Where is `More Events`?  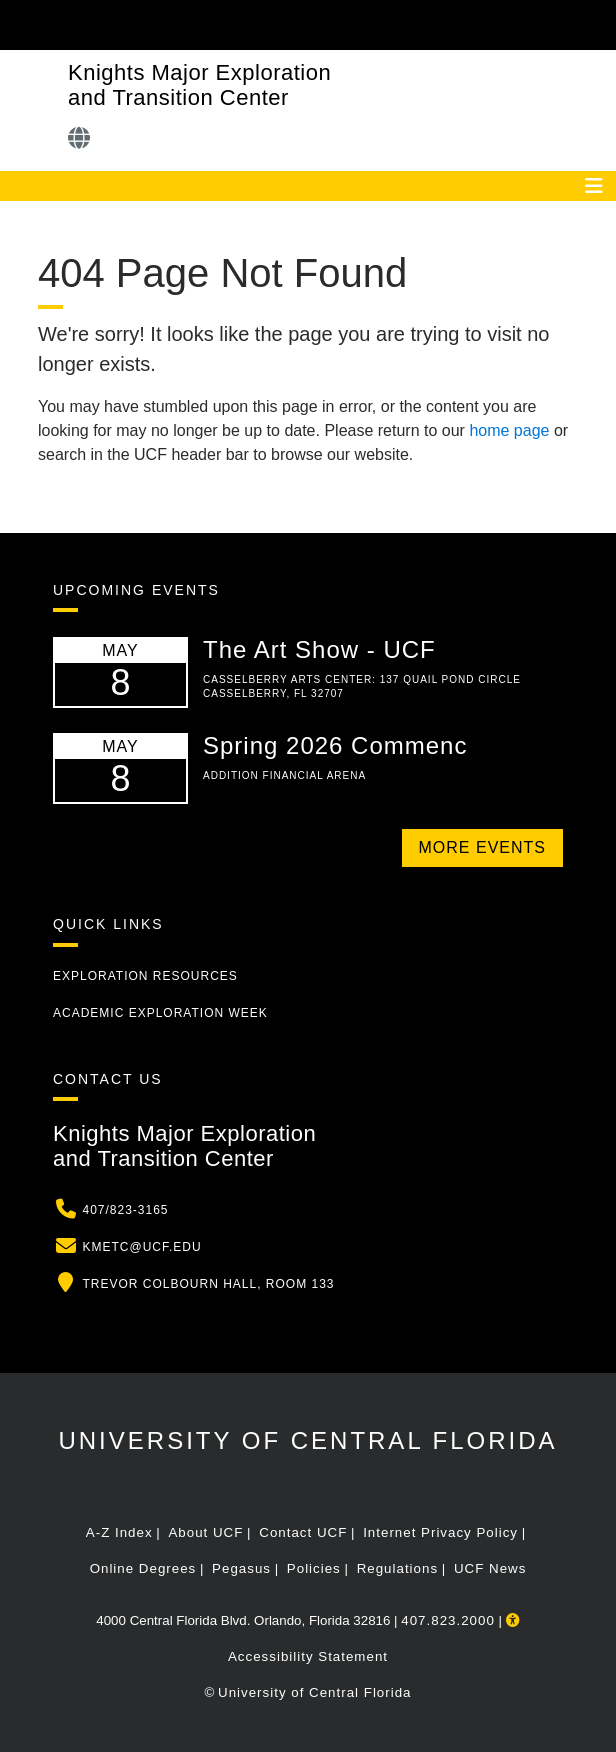
More Events is located at coordinates (482, 847).